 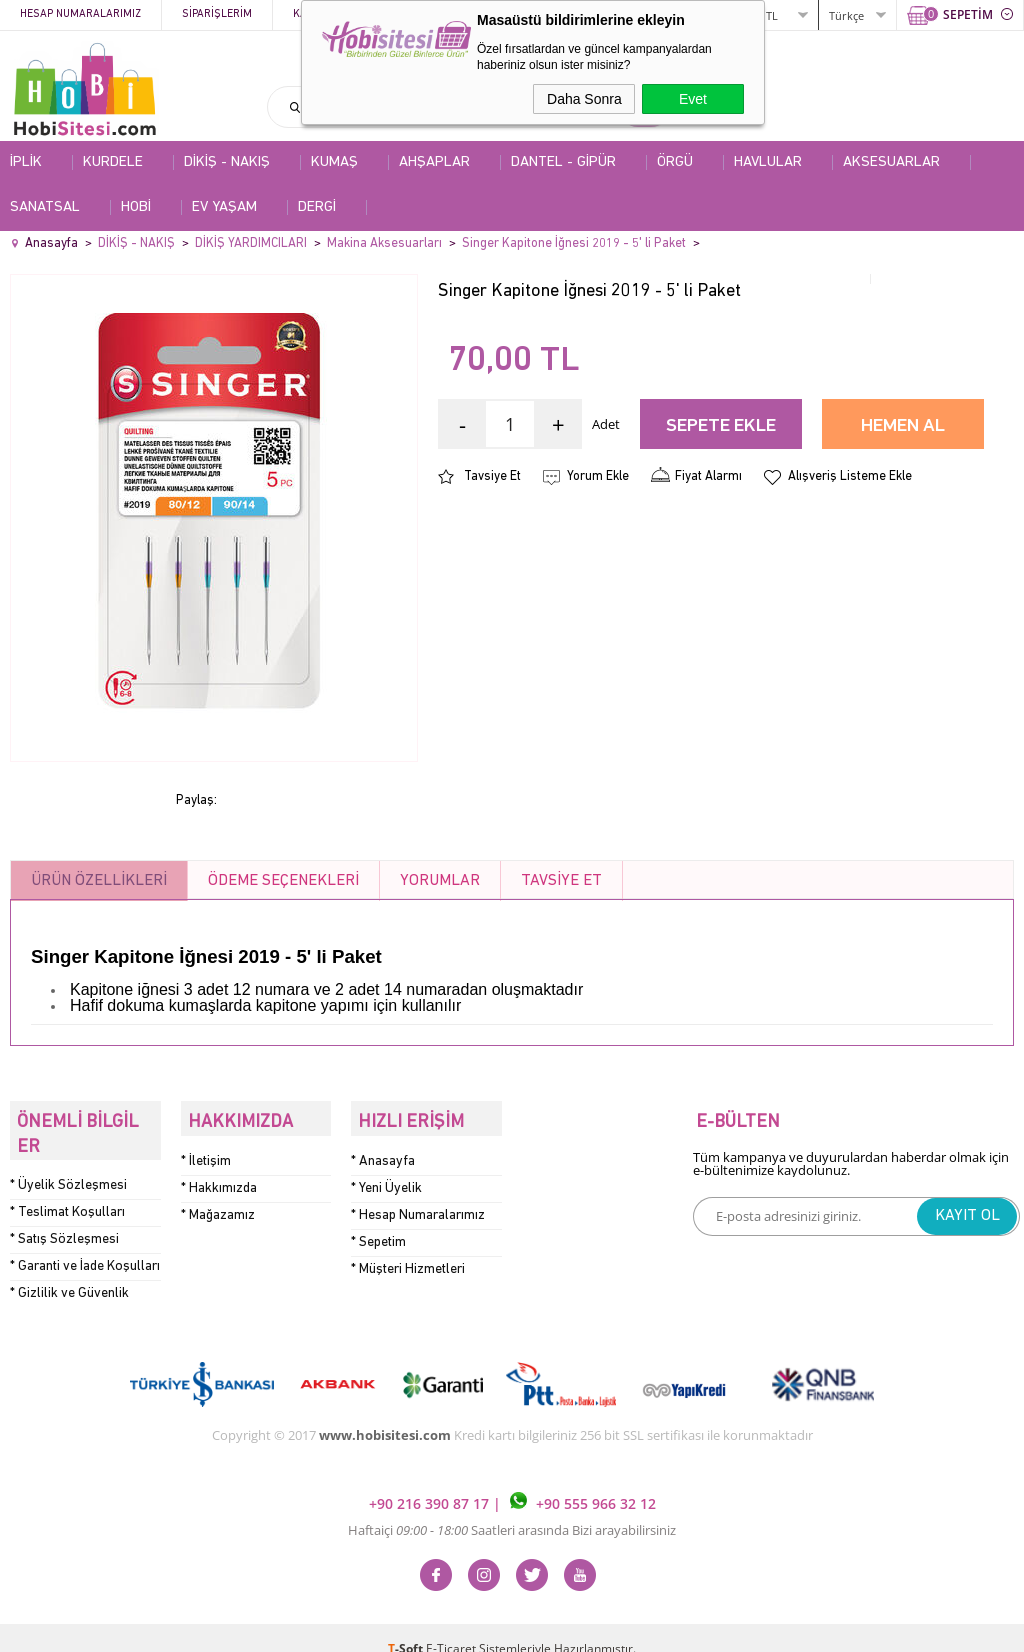 I want to click on -Soft, so click(x=407, y=1626).